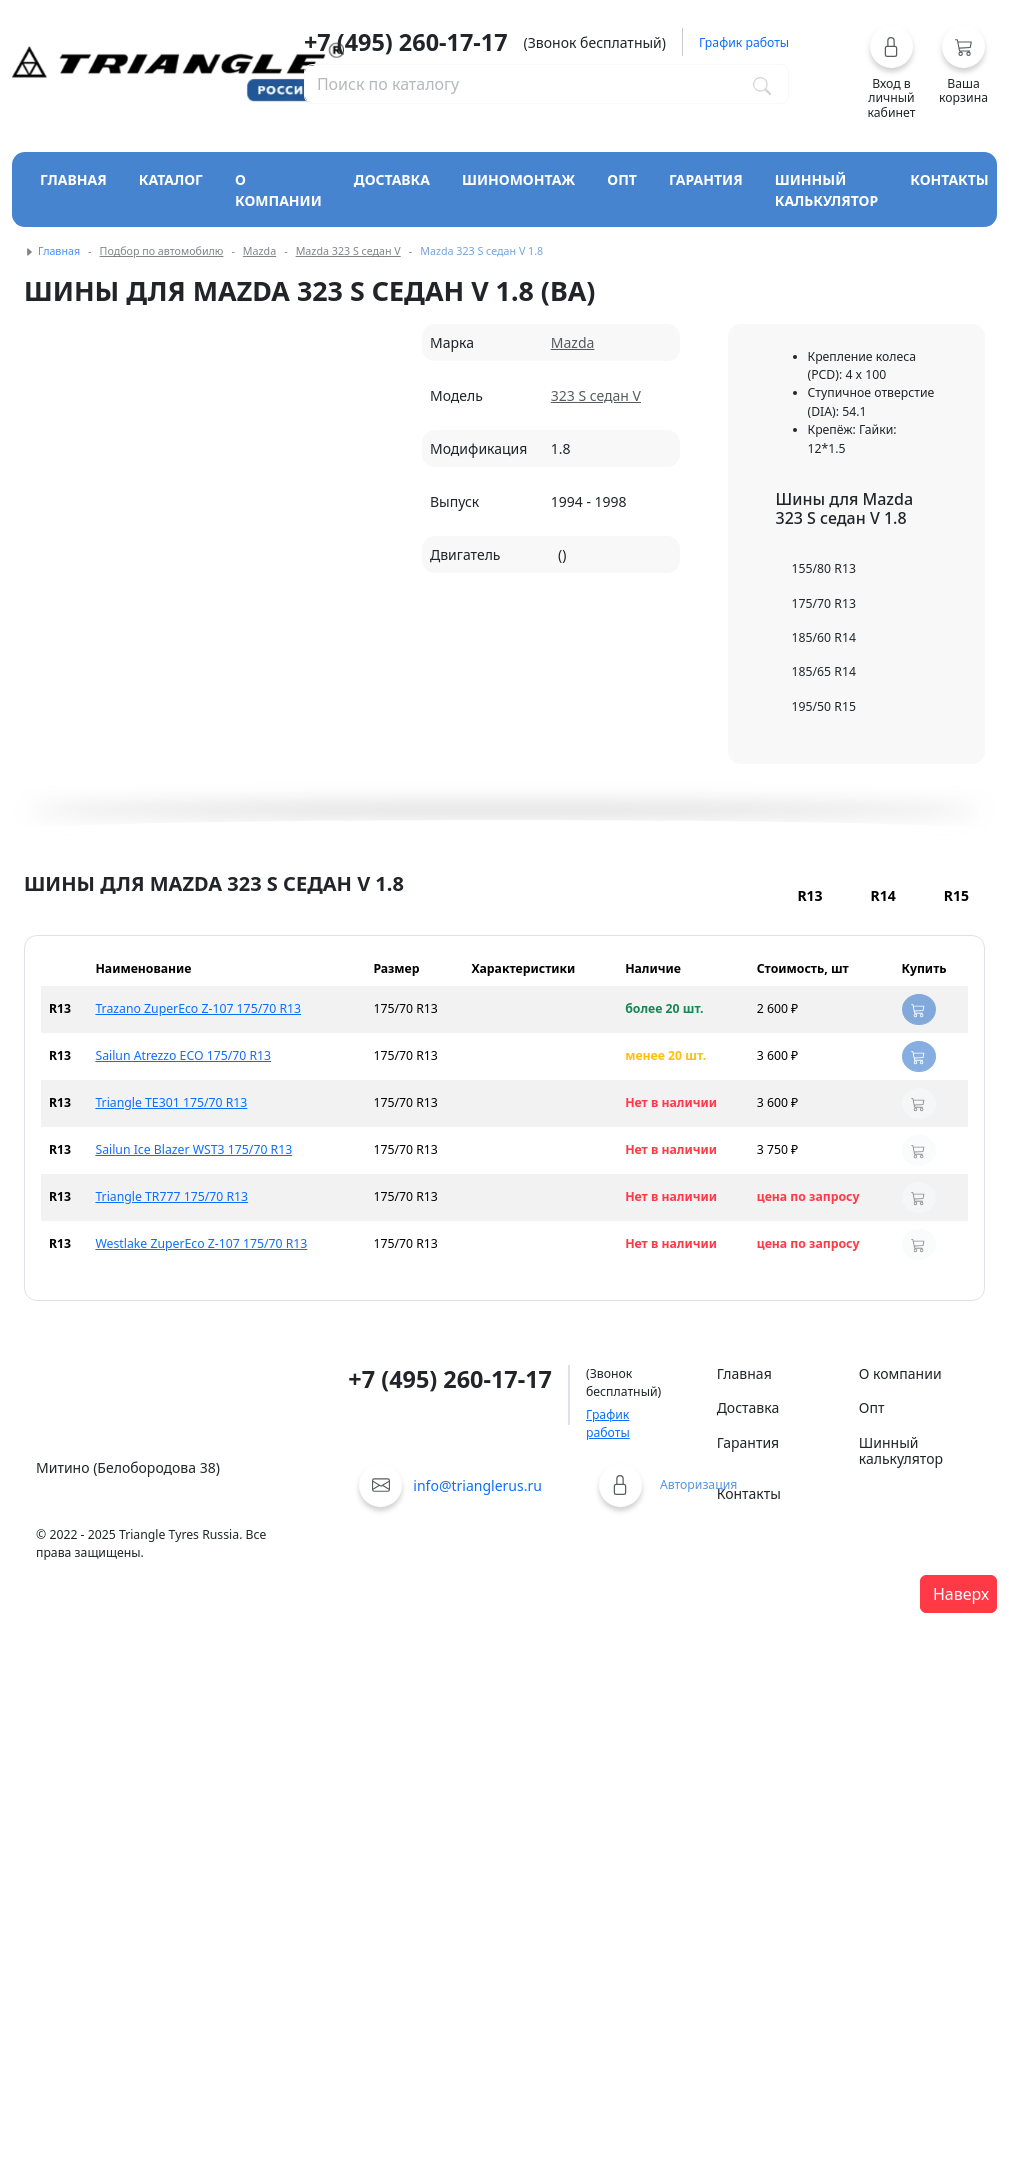 The height and width of the screenshot is (2169, 1009). Describe the element at coordinates (518, 179) in the screenshot. I see `Шиномонтаж` at that location.